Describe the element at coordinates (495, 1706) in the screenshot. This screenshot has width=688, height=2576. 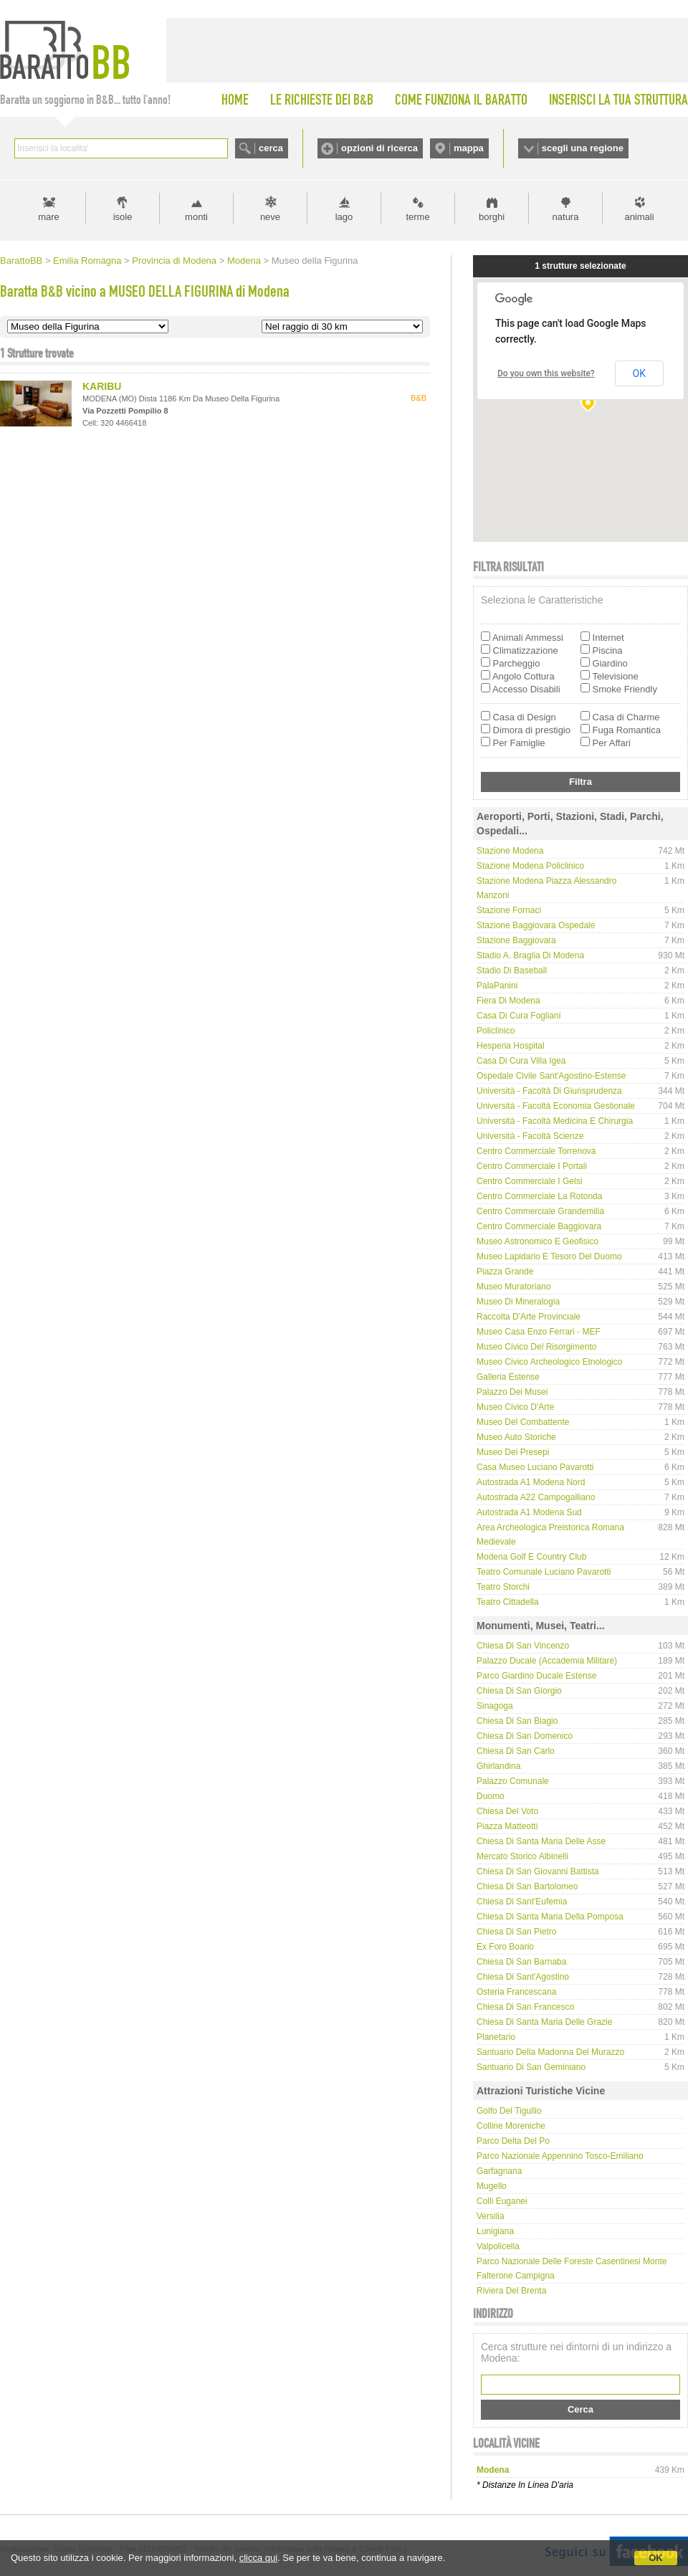
I see `Sinagoga` at that location.